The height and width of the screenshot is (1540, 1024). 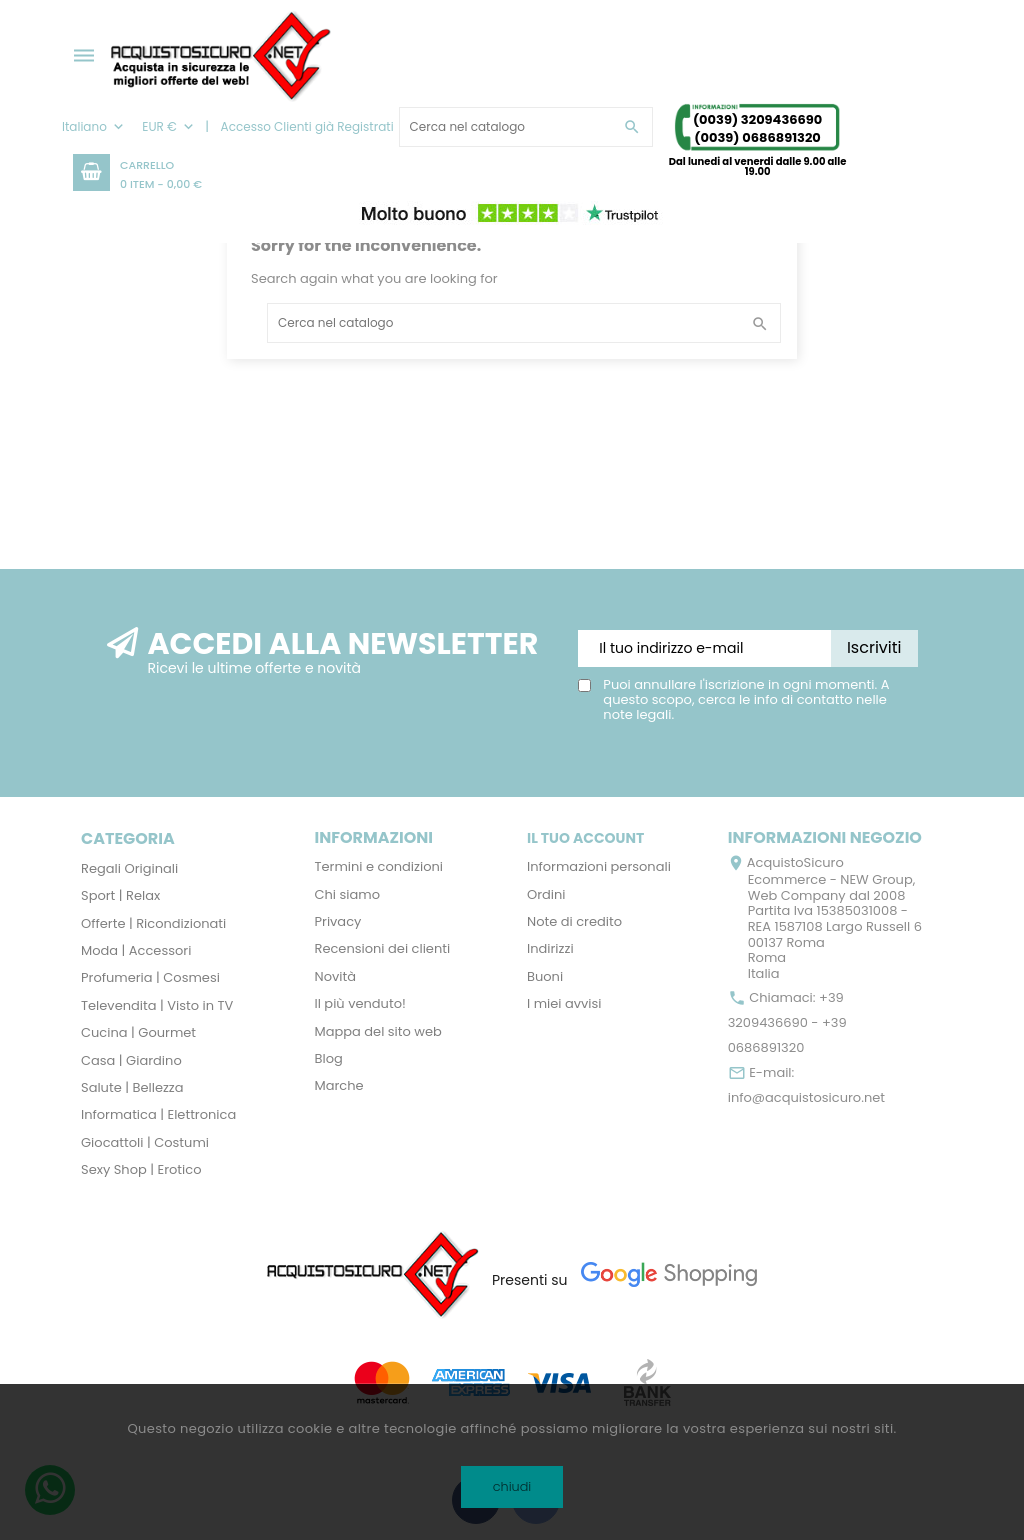 I want to click on Giocattoli | Costumi, so click(x=145, y=1142).